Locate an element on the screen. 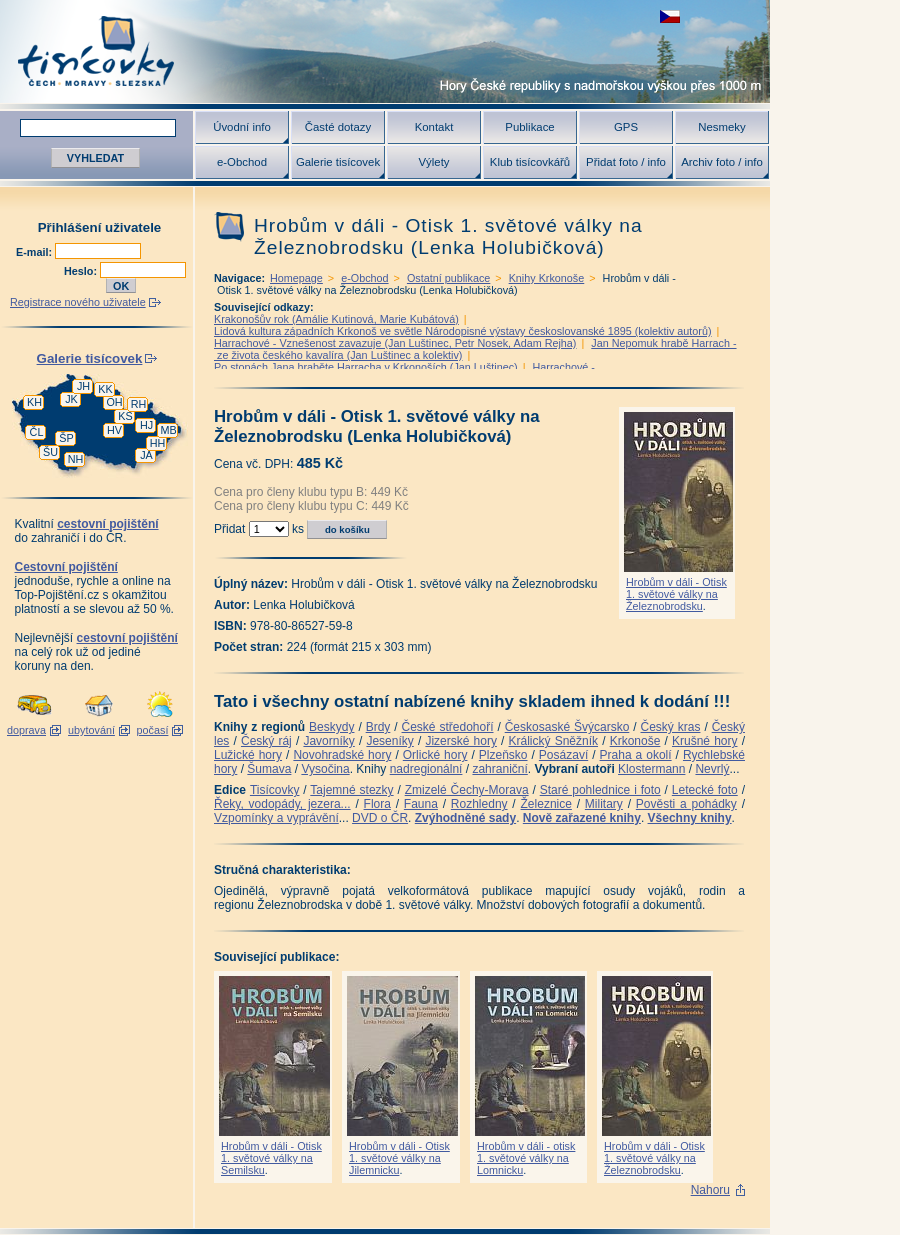  Ostatní publikace is located at coordinates (448, 278).